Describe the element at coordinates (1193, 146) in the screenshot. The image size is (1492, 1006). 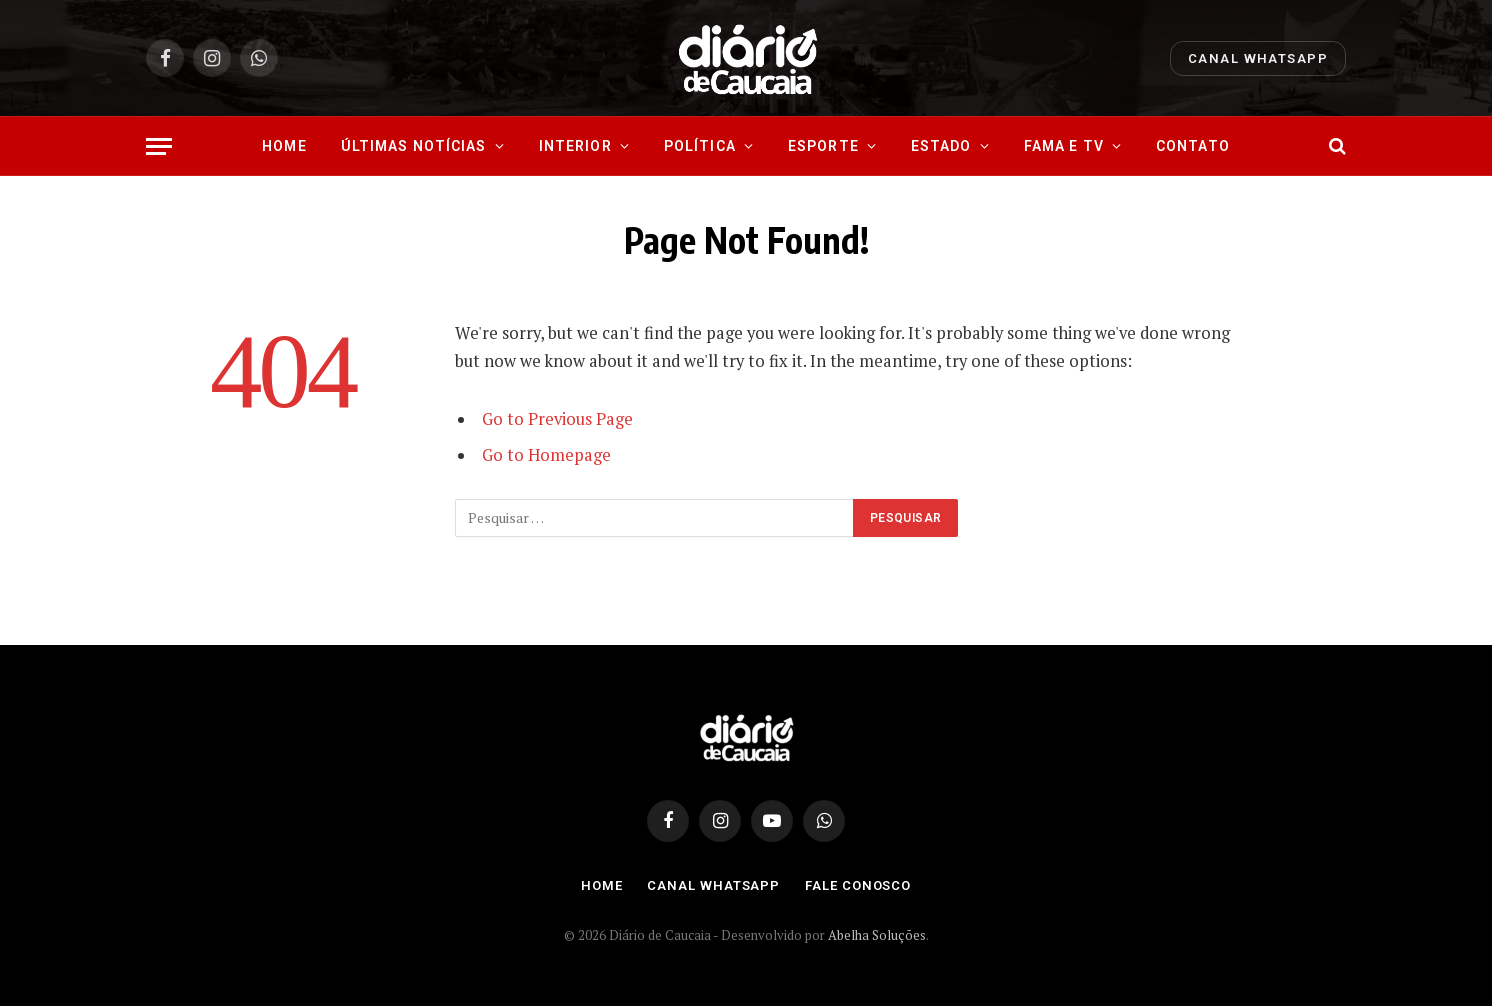
I see `Contato` at that location.